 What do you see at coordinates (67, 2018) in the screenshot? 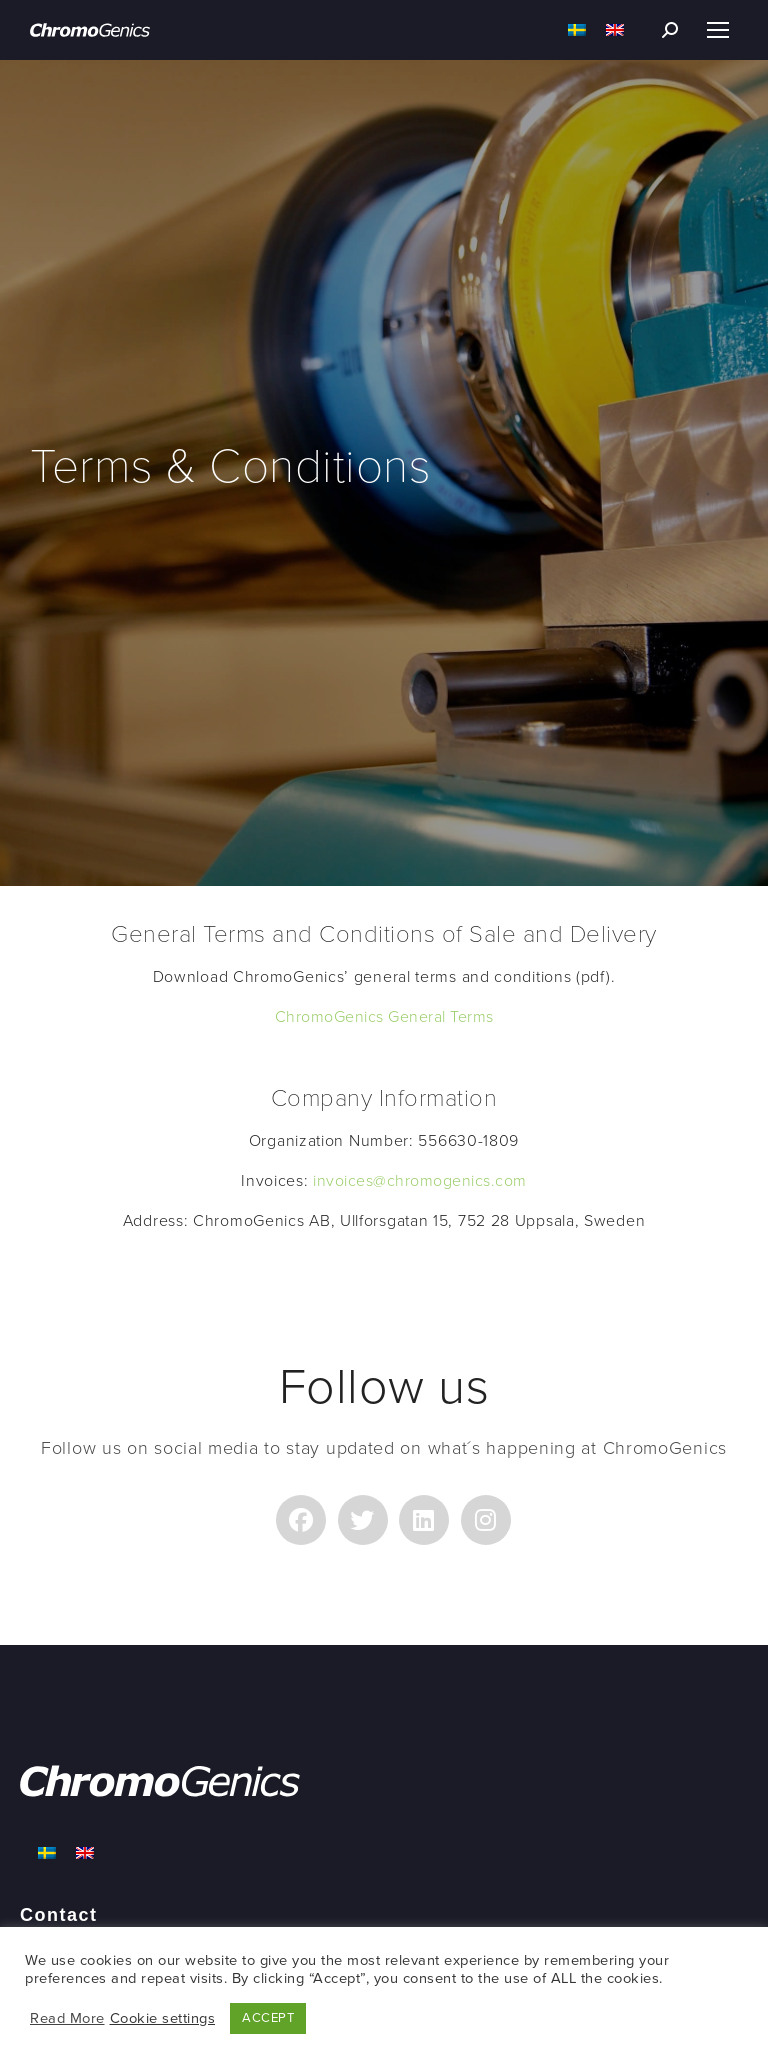
I see `Read More` at bounding box center [67, 2018].